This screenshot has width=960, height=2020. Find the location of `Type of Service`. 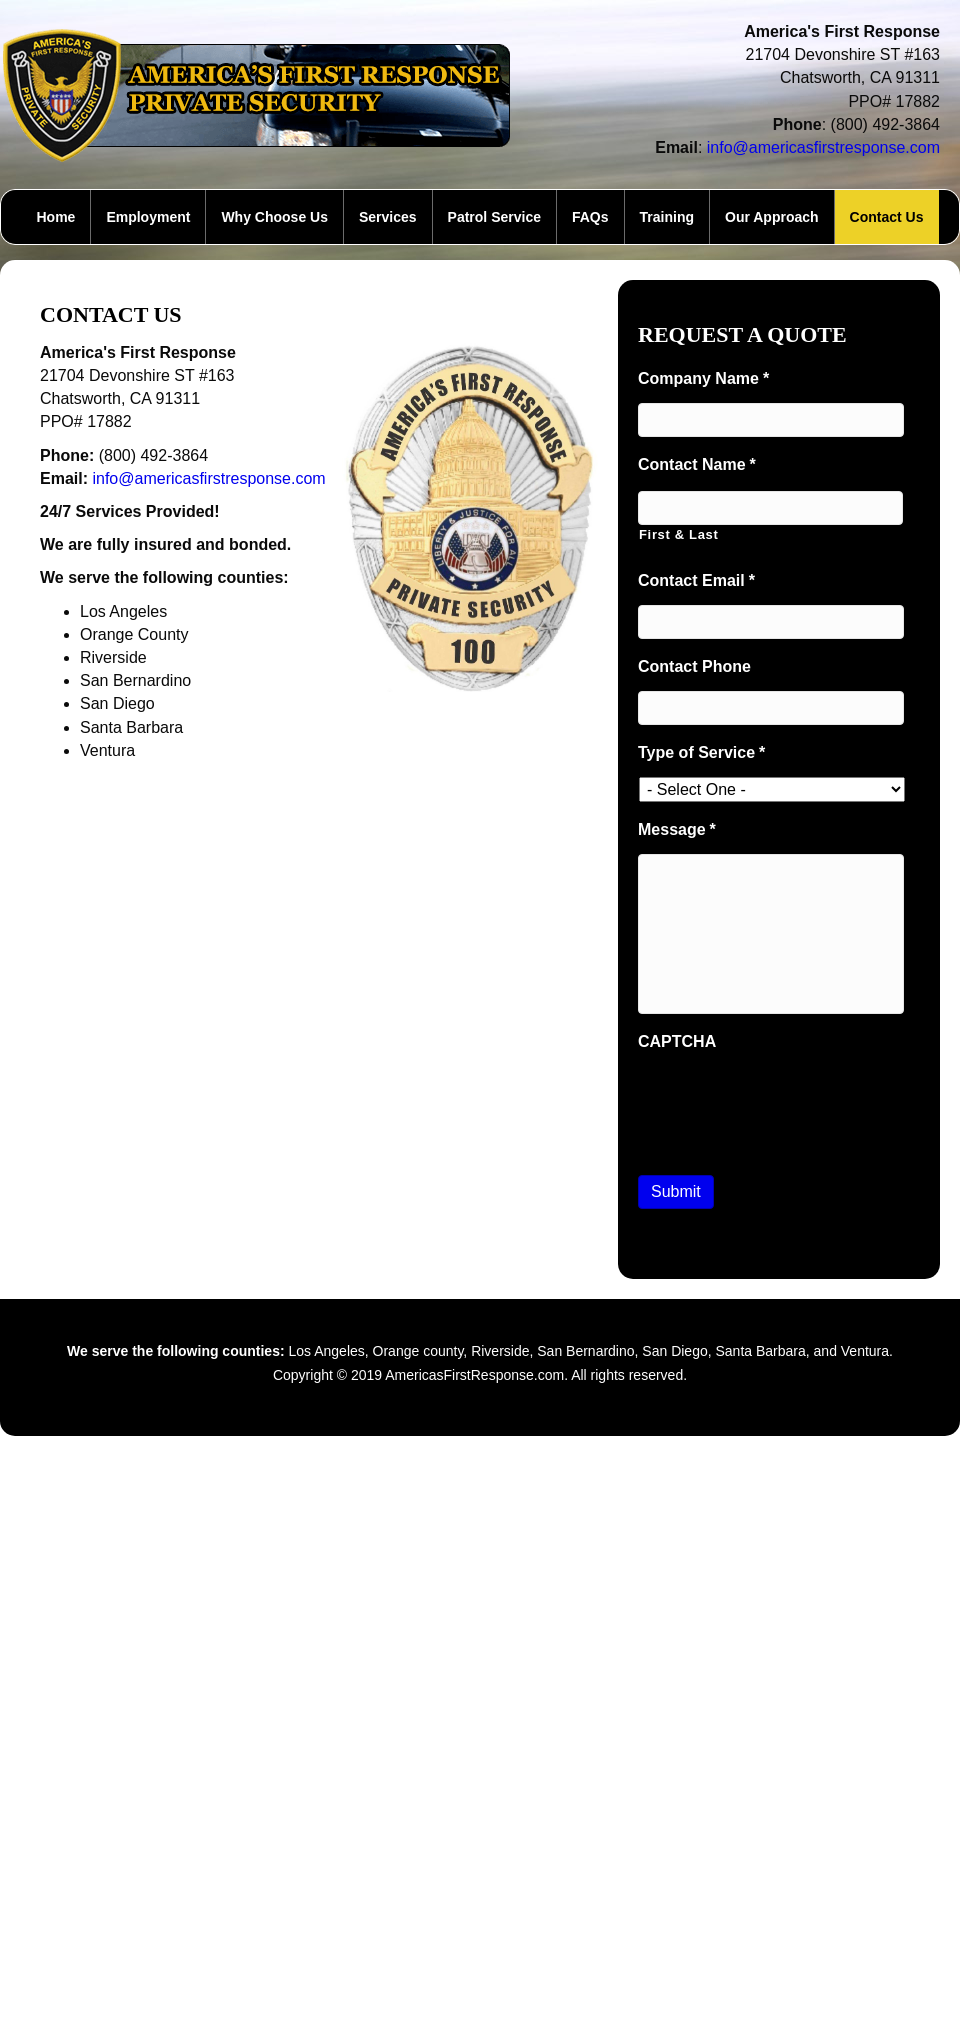

Type of Service is located at coordinates (701, 752).